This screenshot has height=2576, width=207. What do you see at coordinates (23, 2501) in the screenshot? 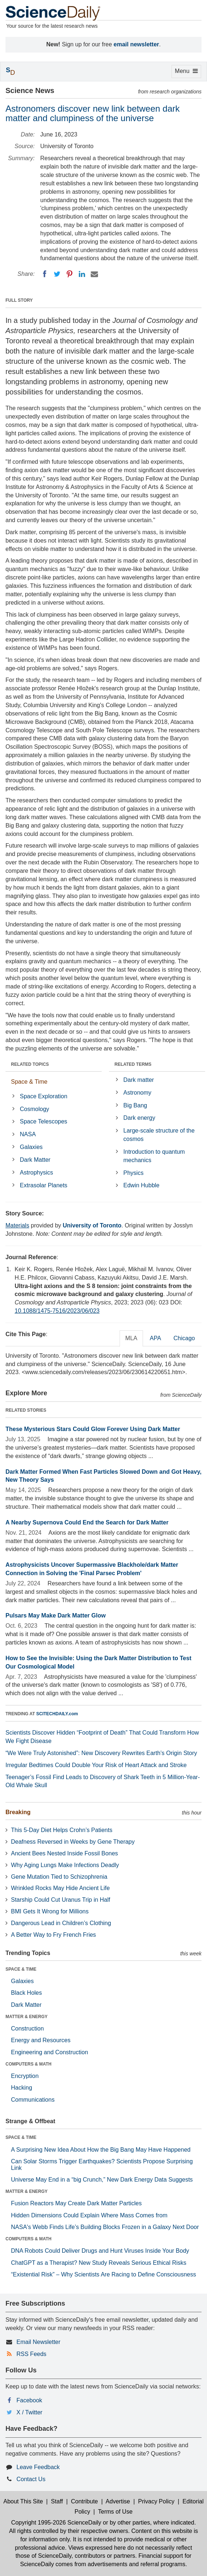
I see `About This Site` at bounding box center [23, 2501].